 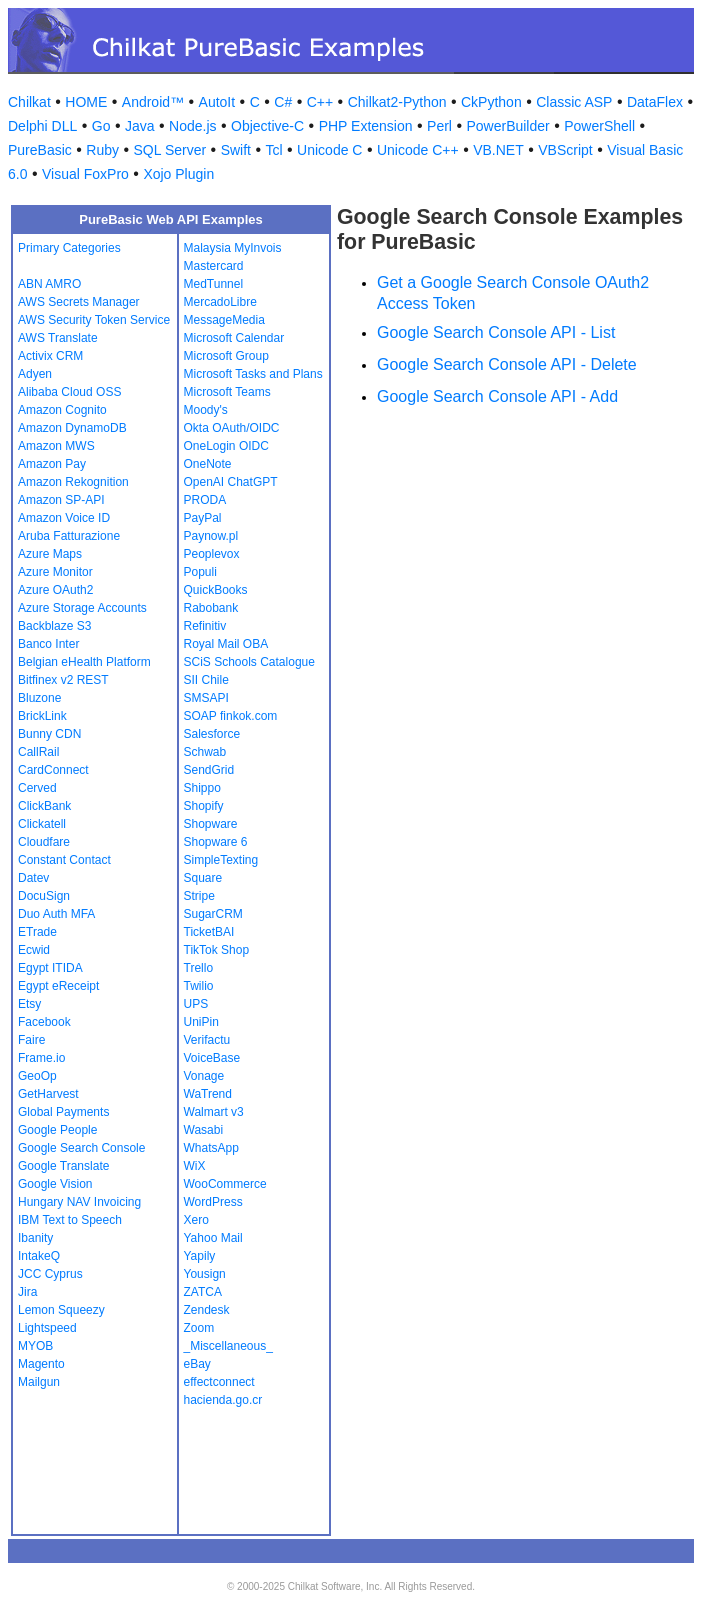 What do you see at coordinates (212, 734) in the screenshot?
I see `Salesforce` at bounding box center [212, 734].